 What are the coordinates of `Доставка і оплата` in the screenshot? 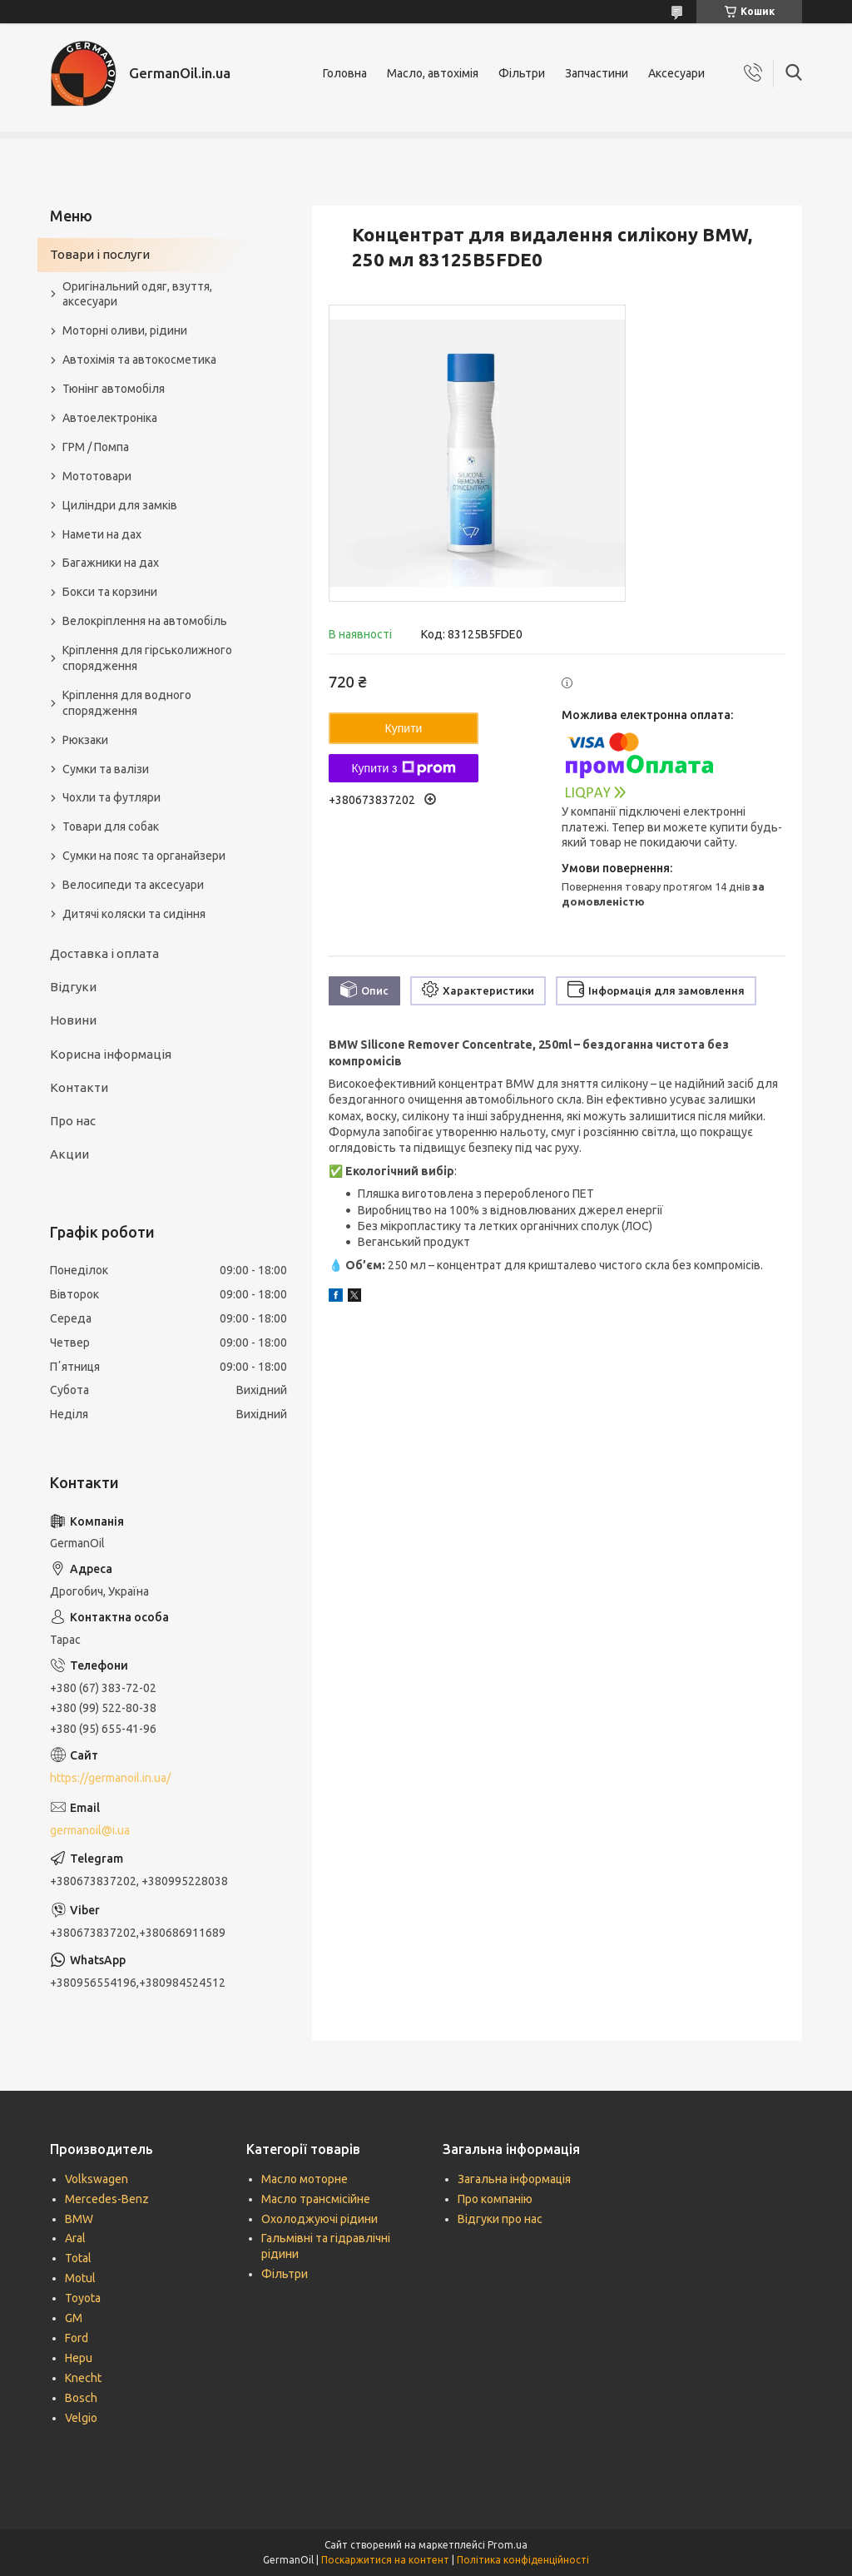 It's located at (104, 953).